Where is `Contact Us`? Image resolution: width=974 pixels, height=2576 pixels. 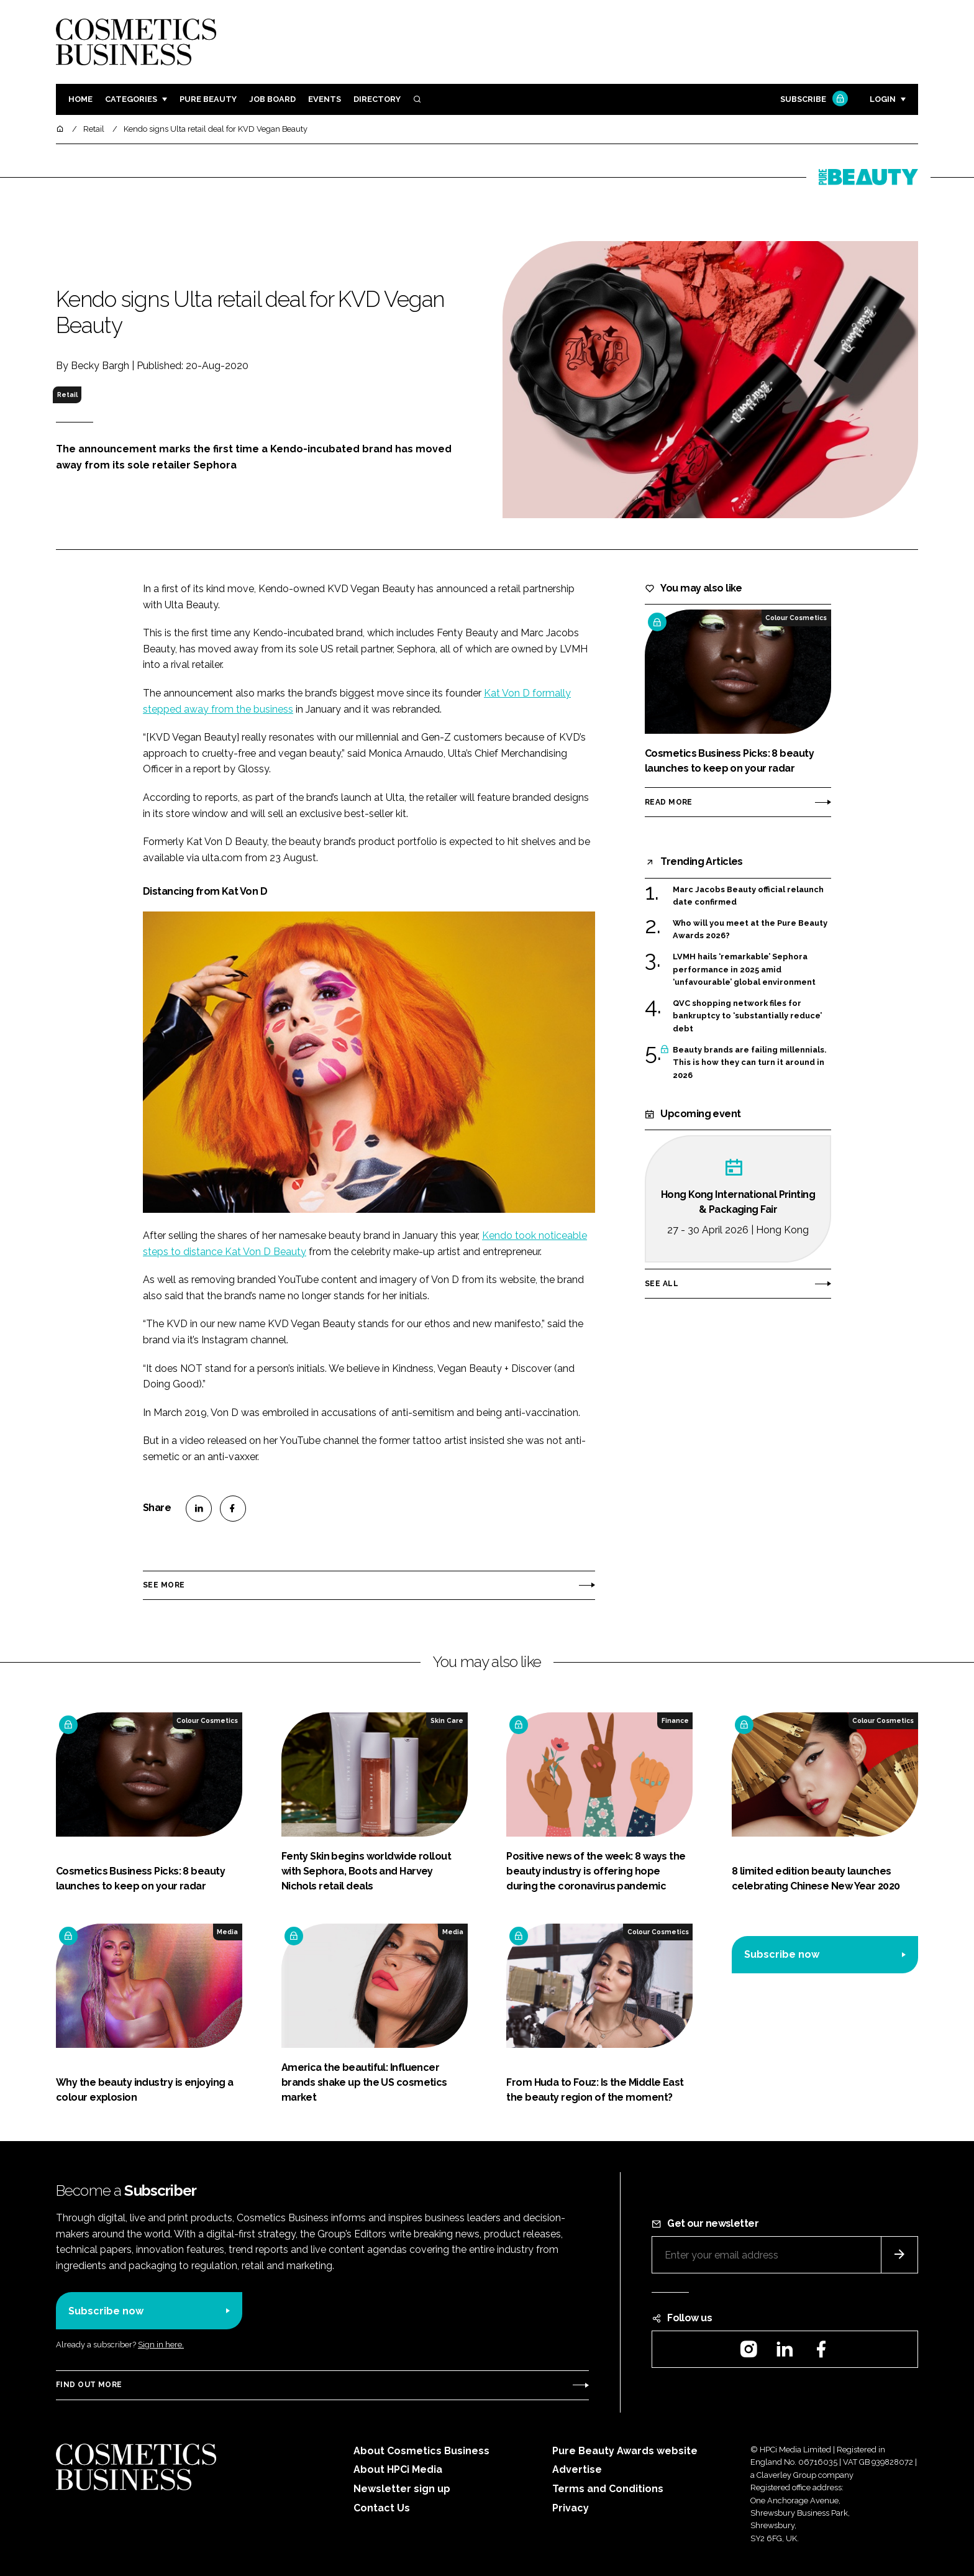
Contact Us is located at coordinates (381, 2508).